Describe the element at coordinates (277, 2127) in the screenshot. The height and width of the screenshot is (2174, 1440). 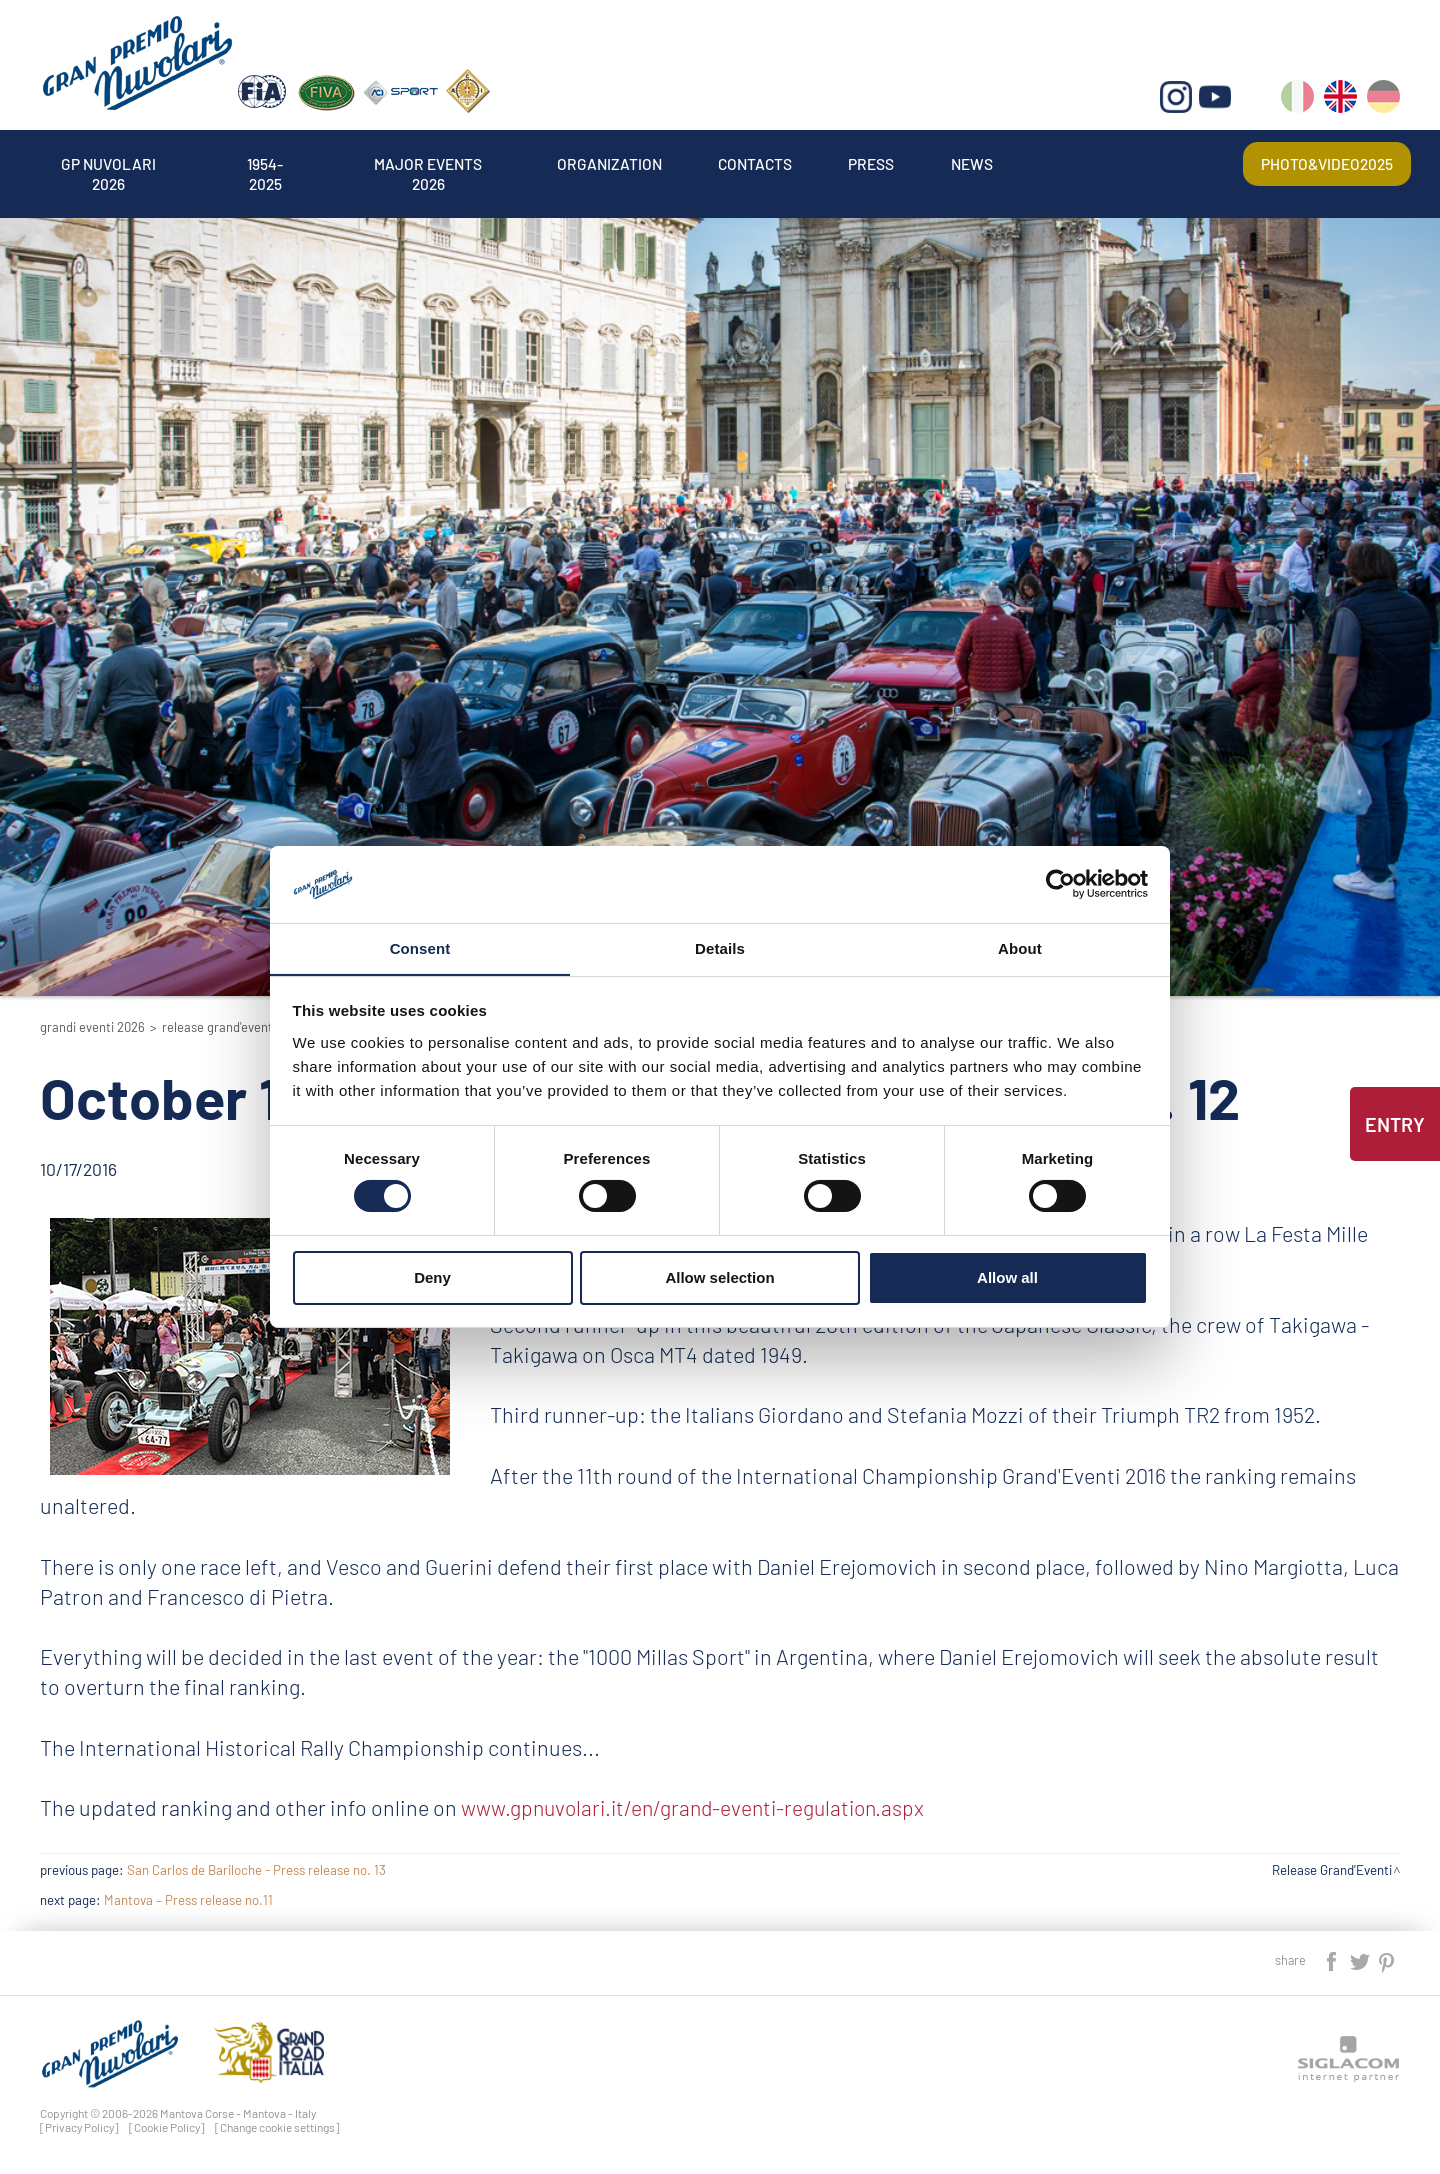
I see `[Change cookie settings]` at that location.